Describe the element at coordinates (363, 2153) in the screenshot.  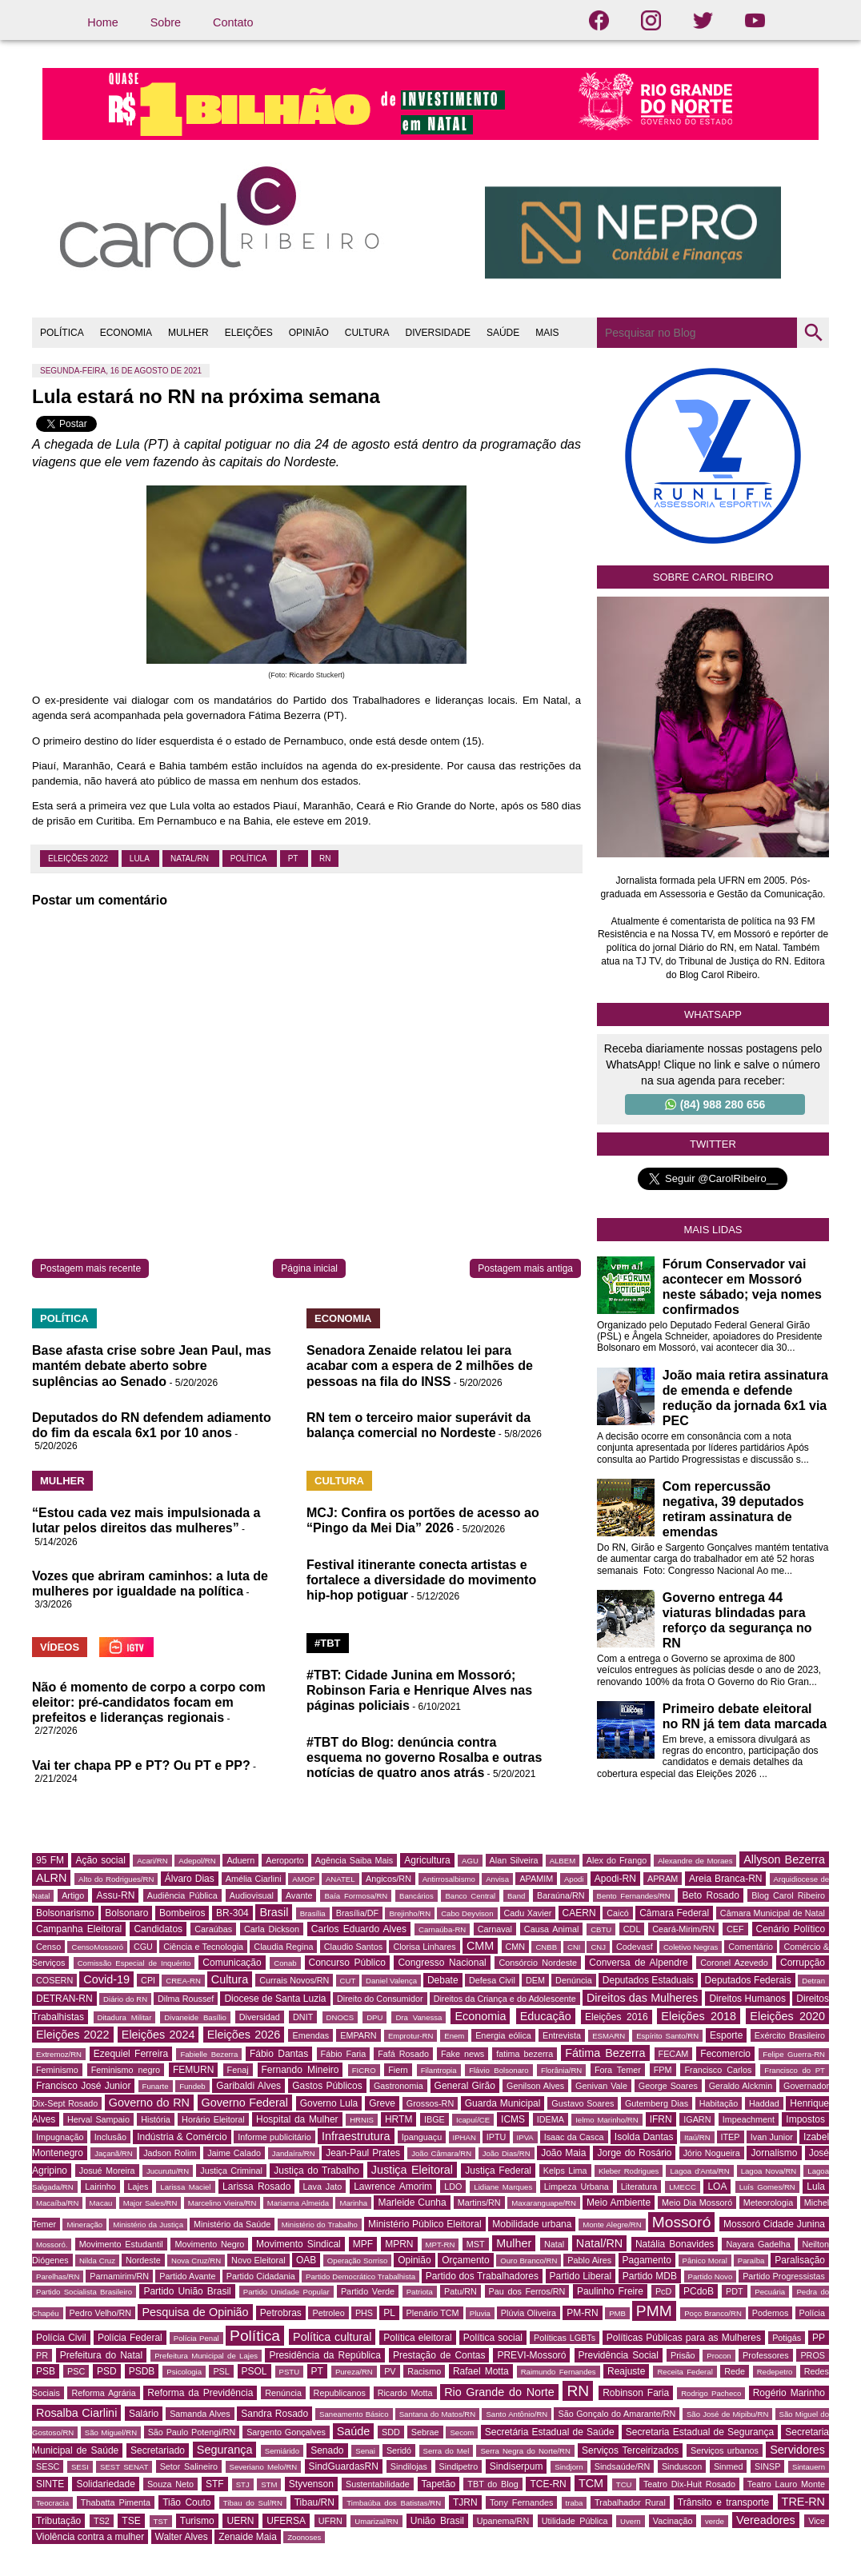
I see `Jean-Paul Prates` at that location.